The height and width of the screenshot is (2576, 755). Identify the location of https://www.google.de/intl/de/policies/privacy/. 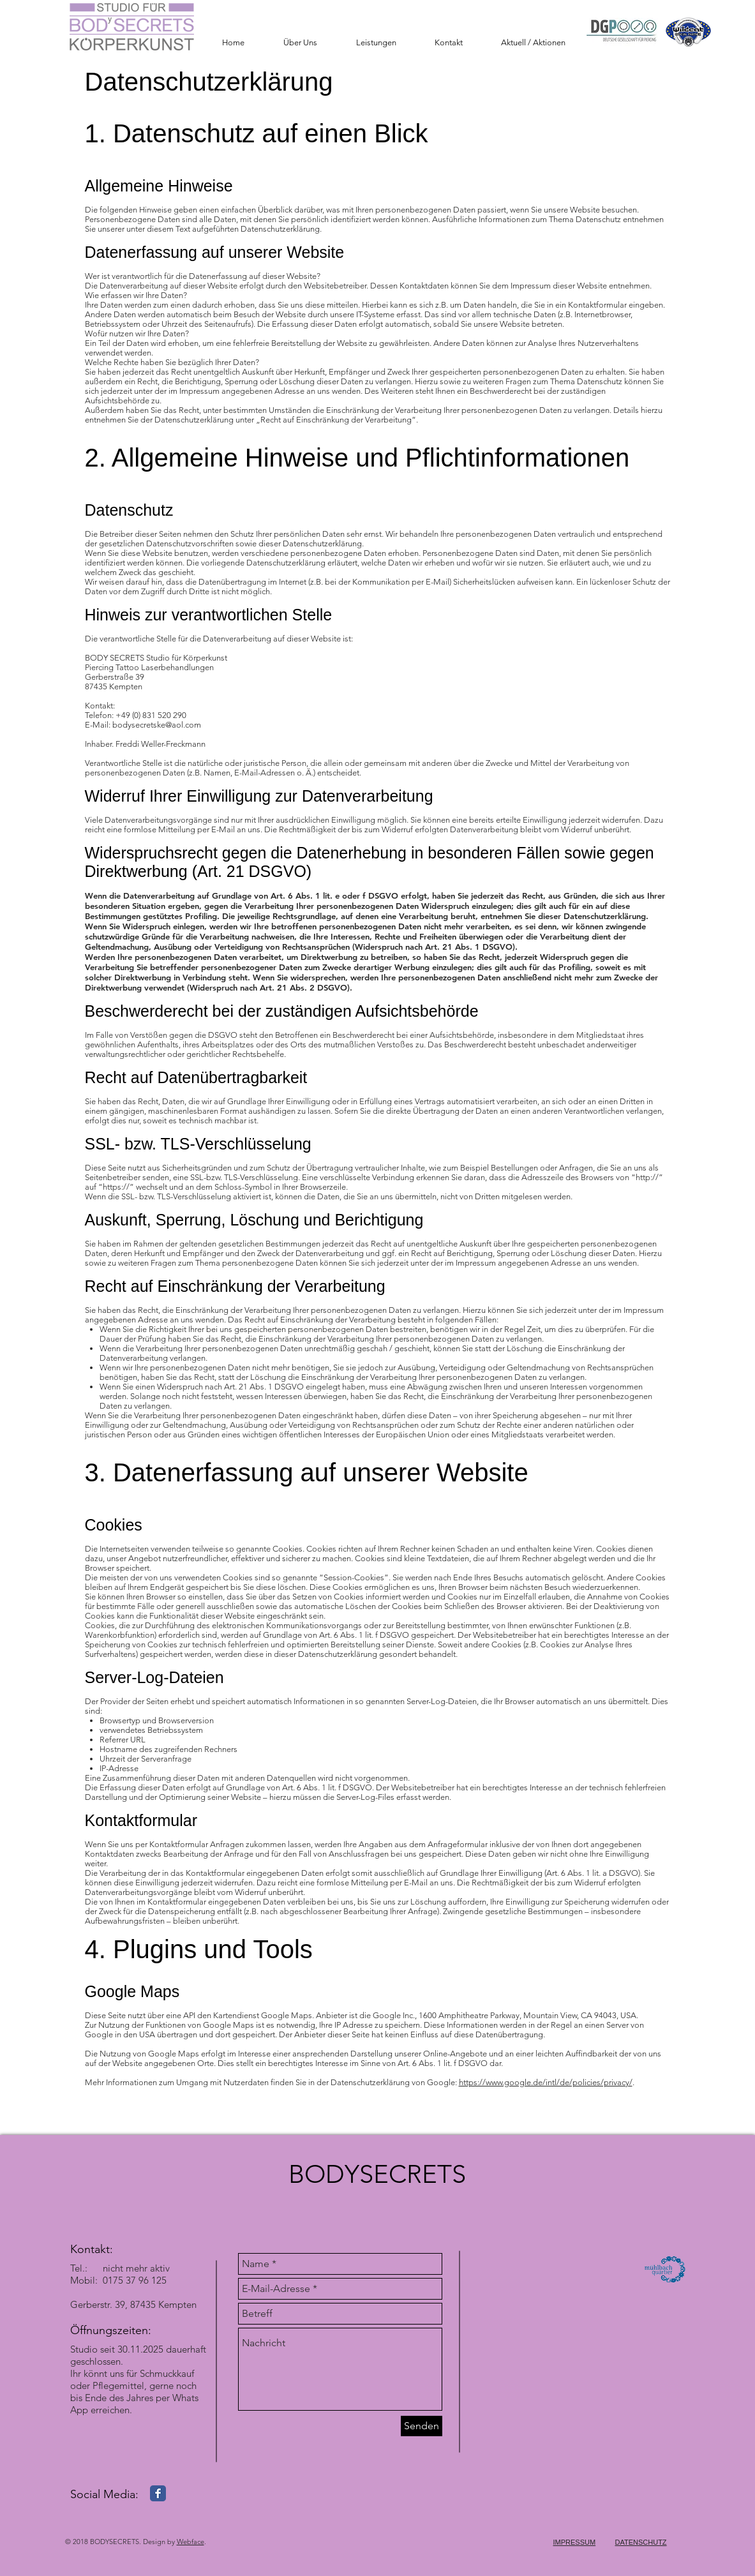
(545, 2082).